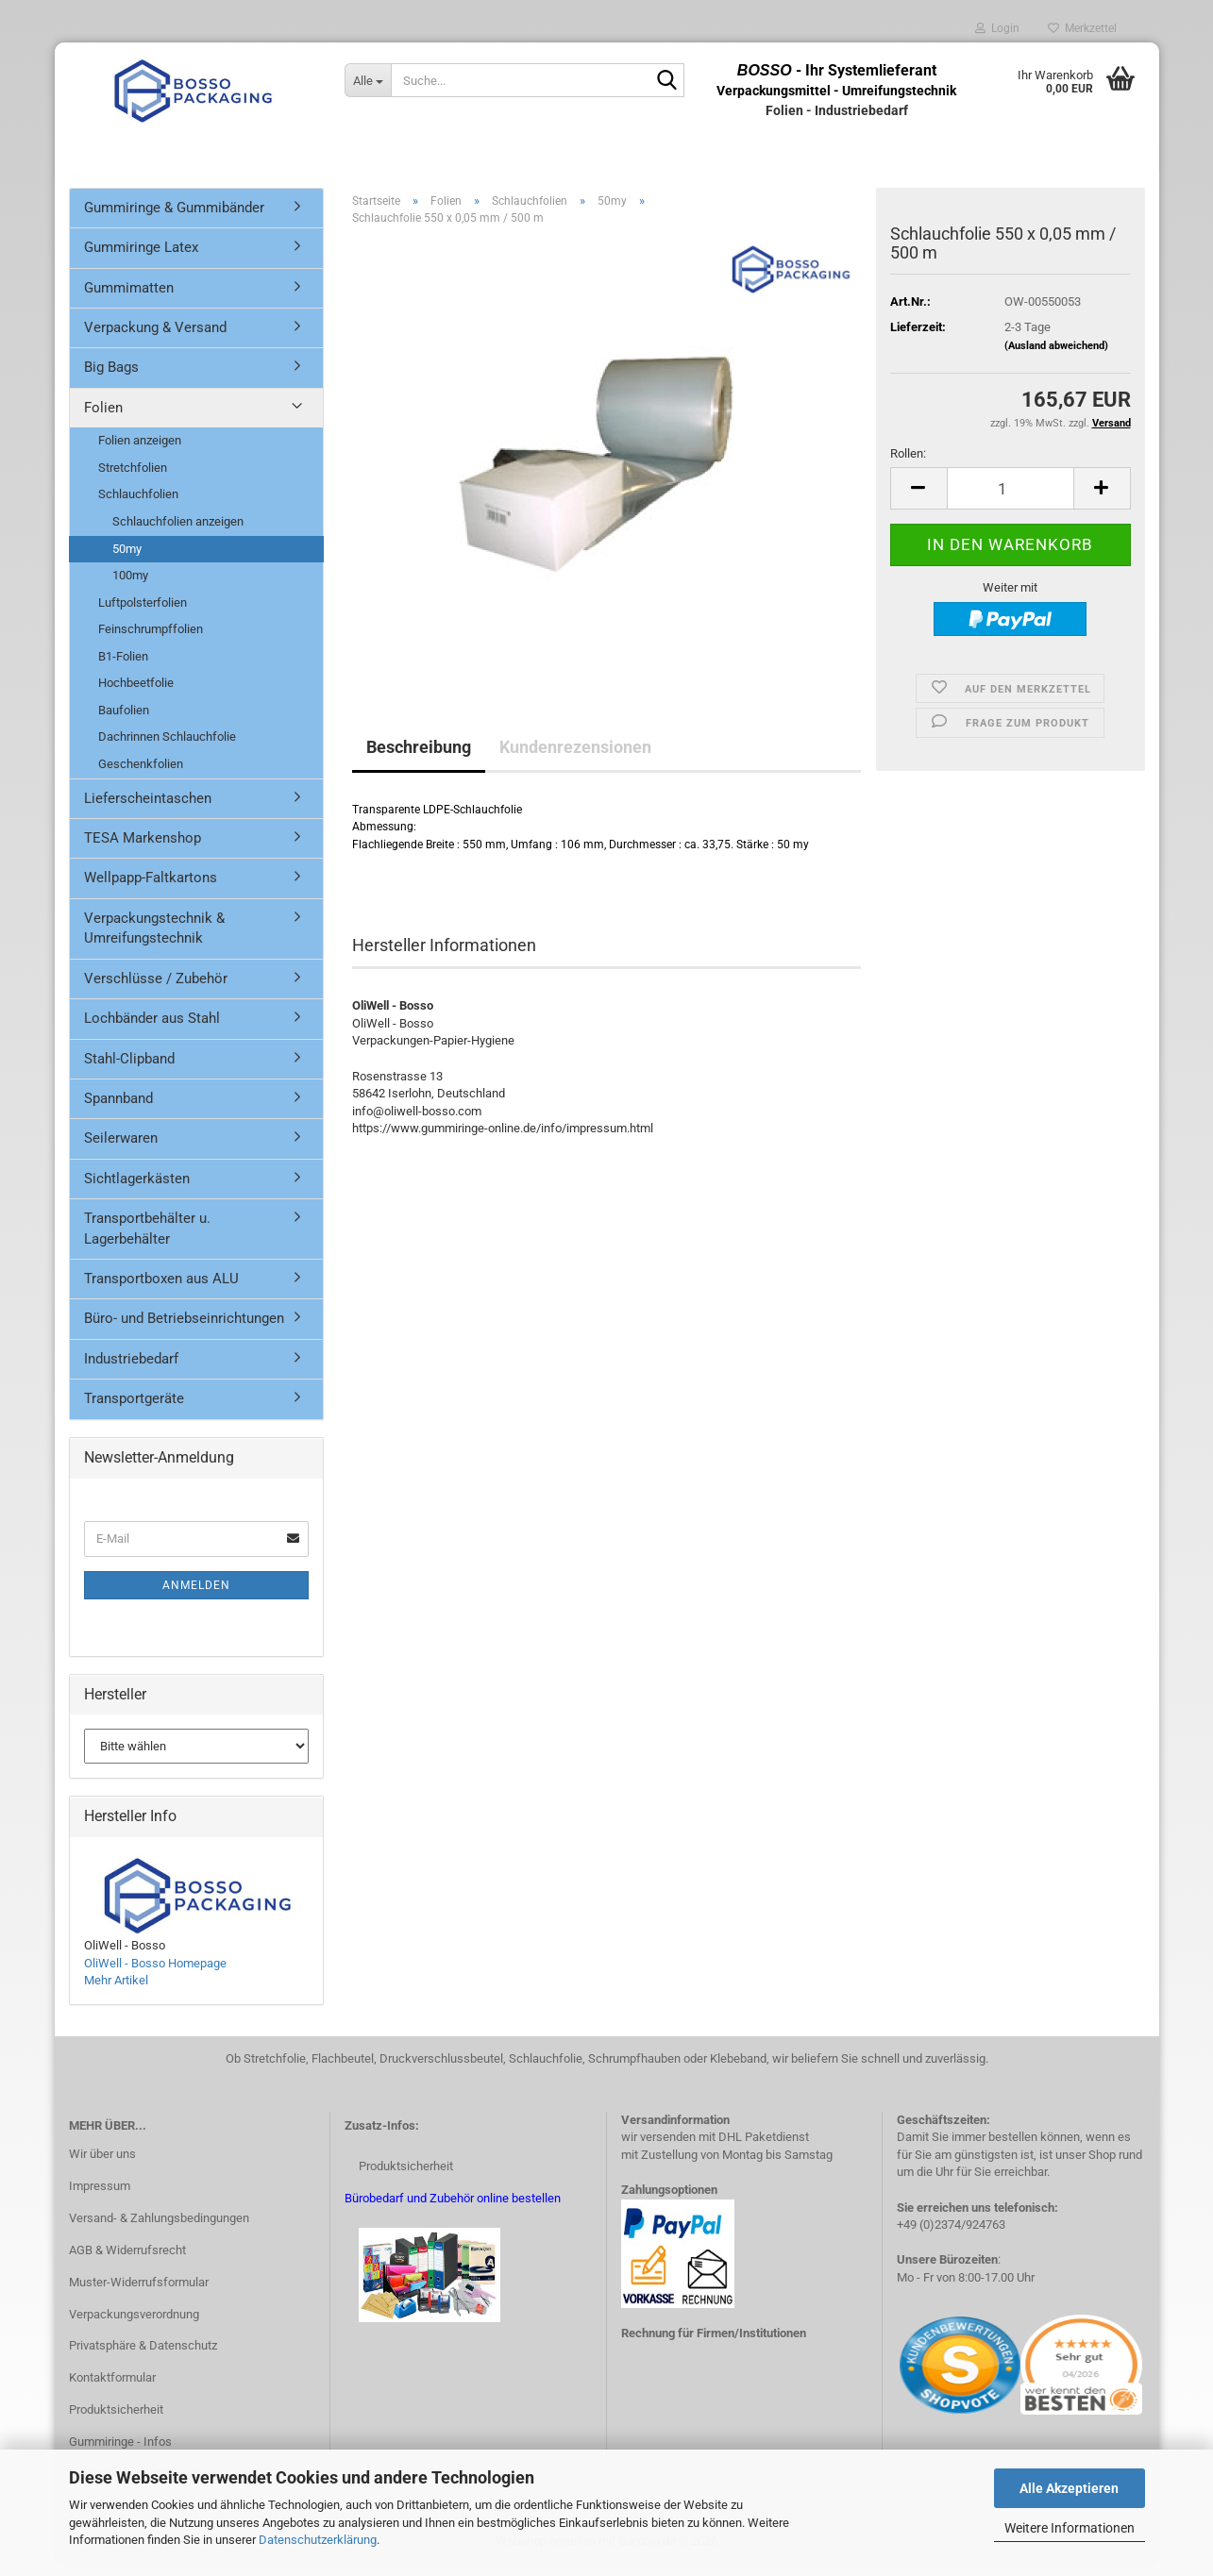 The width and height of the screenshot is (1213, 2576). Describe the element at coordinates (123, 667) in the screenshot. I see `B1-Folien` at that location.